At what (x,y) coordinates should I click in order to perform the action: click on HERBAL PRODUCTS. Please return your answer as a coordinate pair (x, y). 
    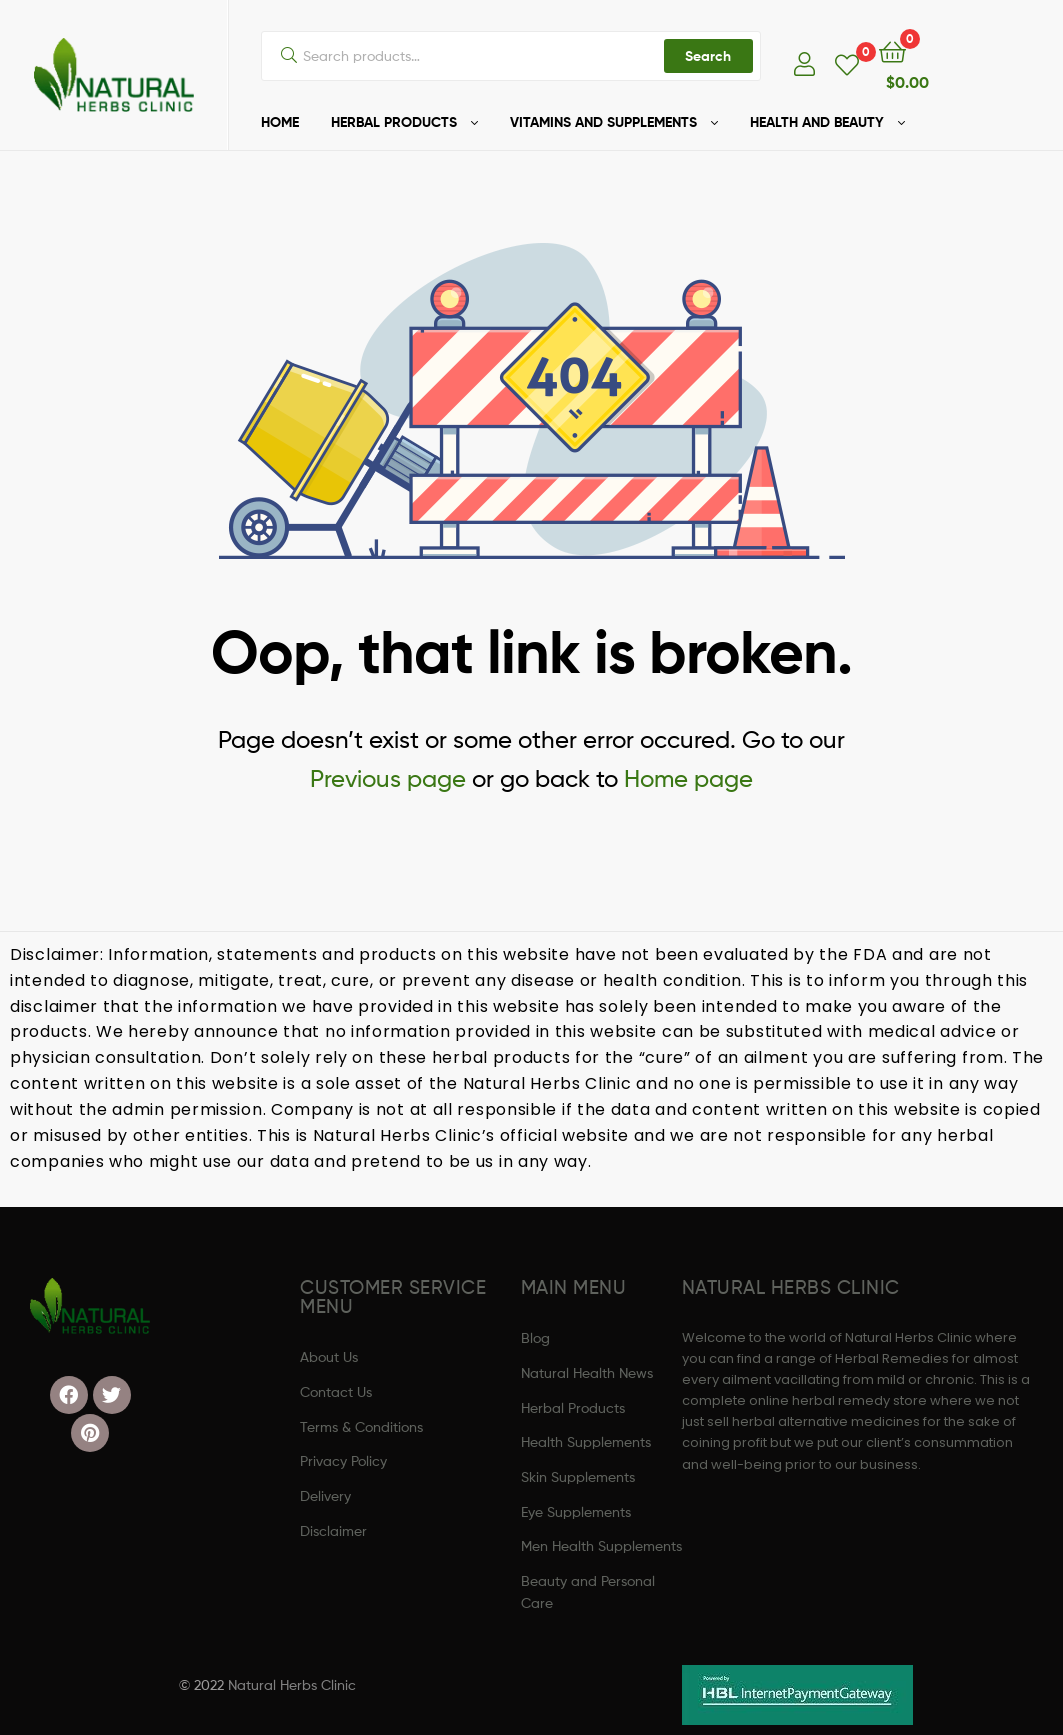
    Looking at the image, I should click on (394, 122).